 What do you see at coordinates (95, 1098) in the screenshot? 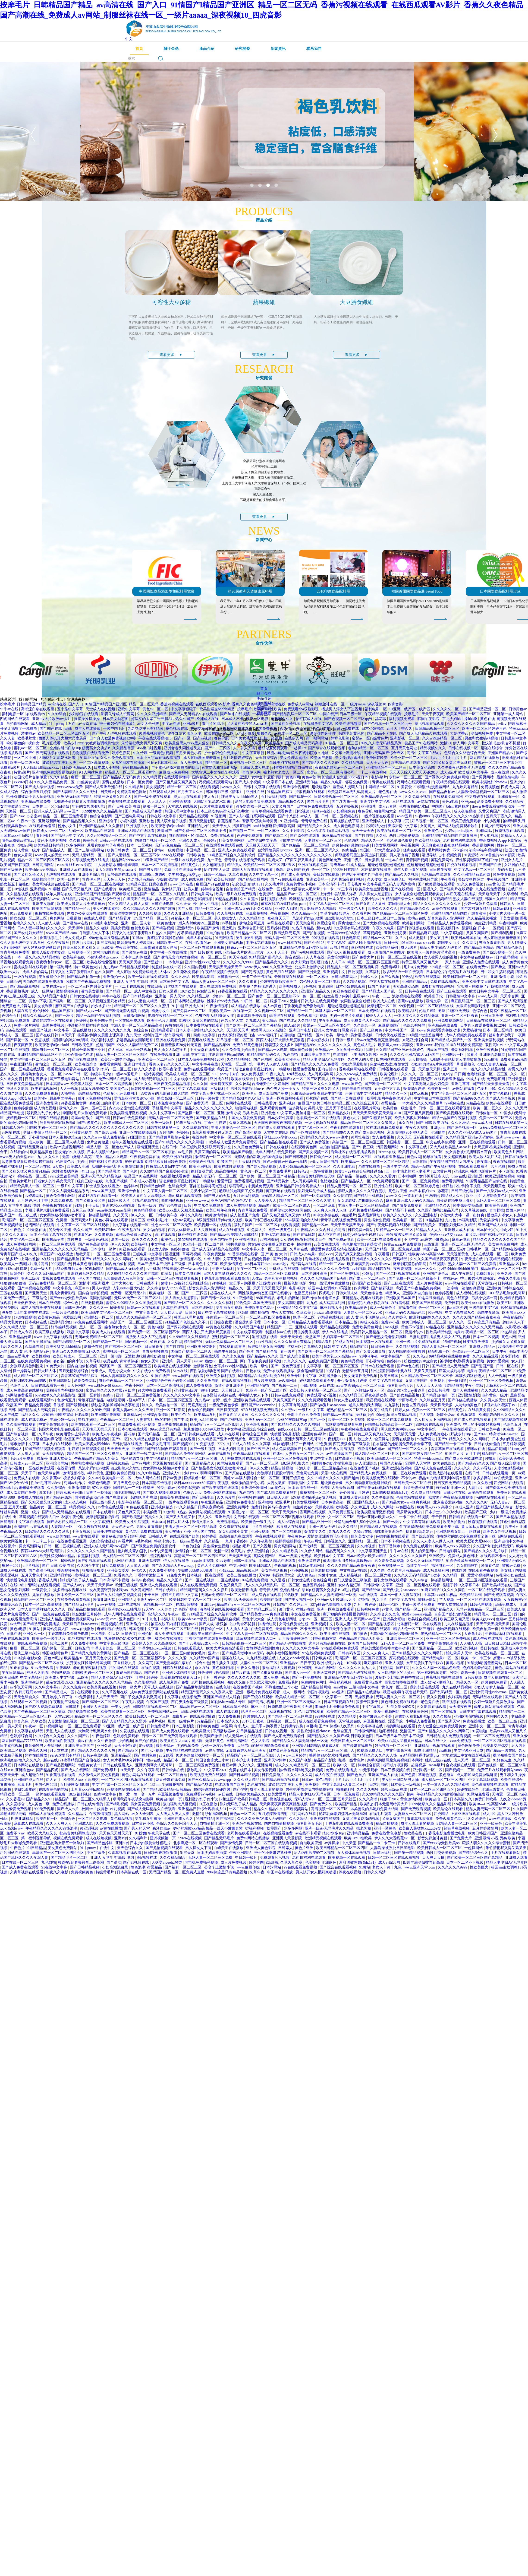
I see `成年人免费视频网站` at bounding box center [95, 1098].